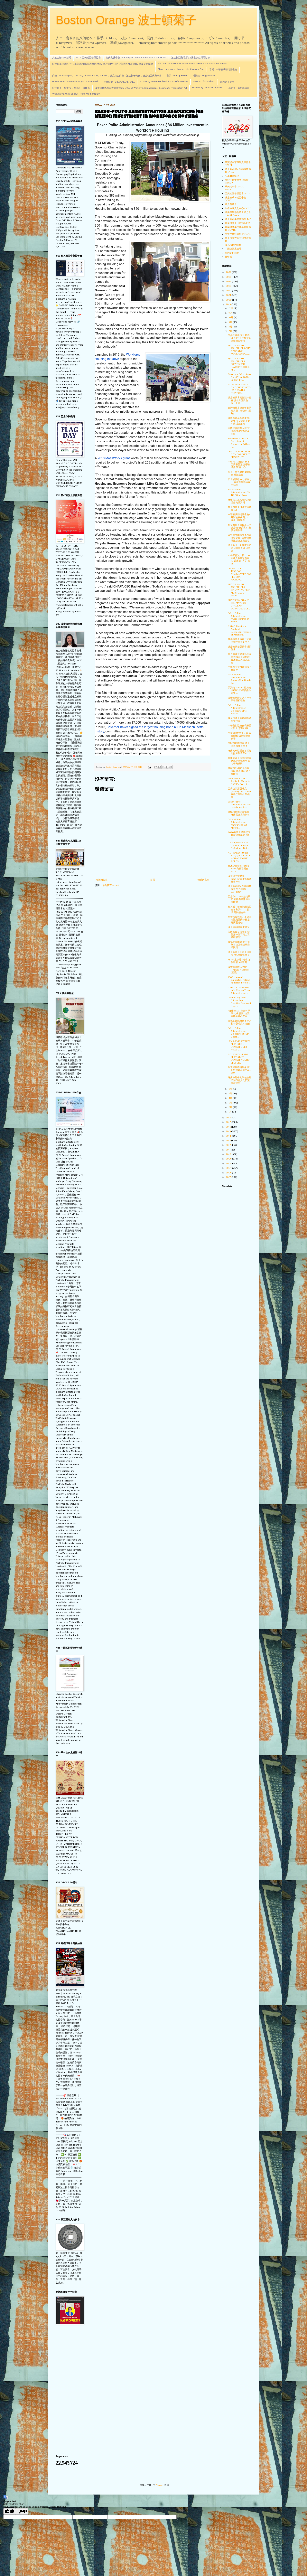 The image size is (307, 2576). Describe the element at coordinates (230, 1093) in the screenshot. I see `5月` at that location.